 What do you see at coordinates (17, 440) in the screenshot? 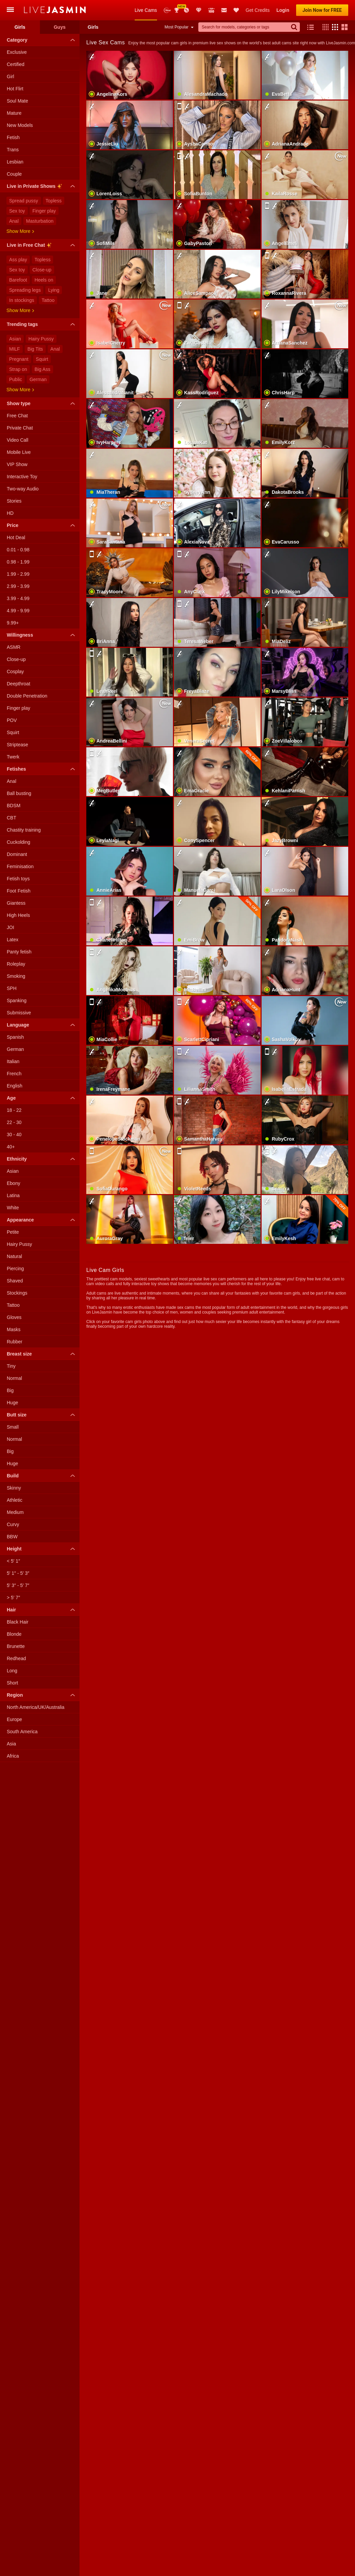
I see `Video Call` at bounding box center [17, 440].